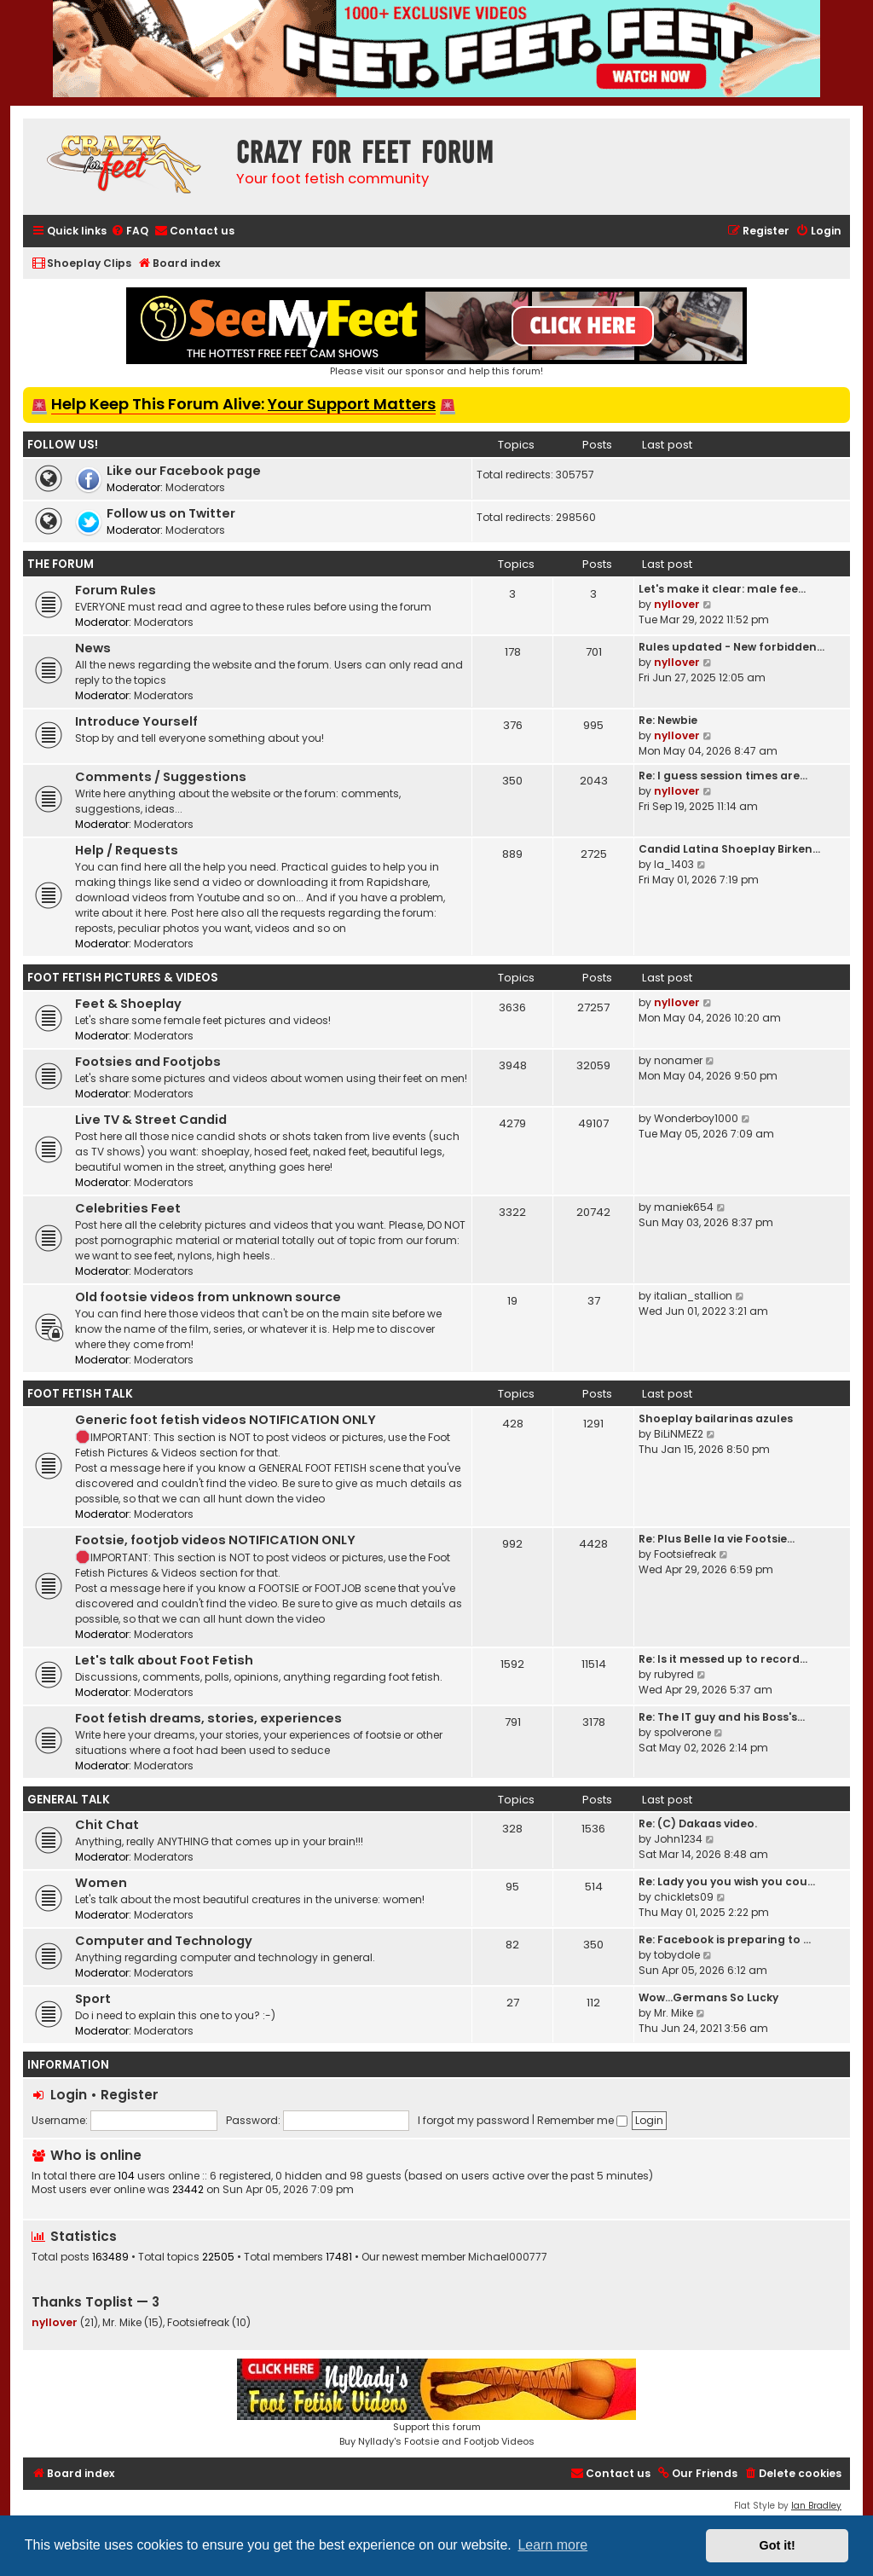 The image size is (873, 2576). Describe the element at coordinates (68, 1800) in the screenshot. I see `General Talk` at that location.